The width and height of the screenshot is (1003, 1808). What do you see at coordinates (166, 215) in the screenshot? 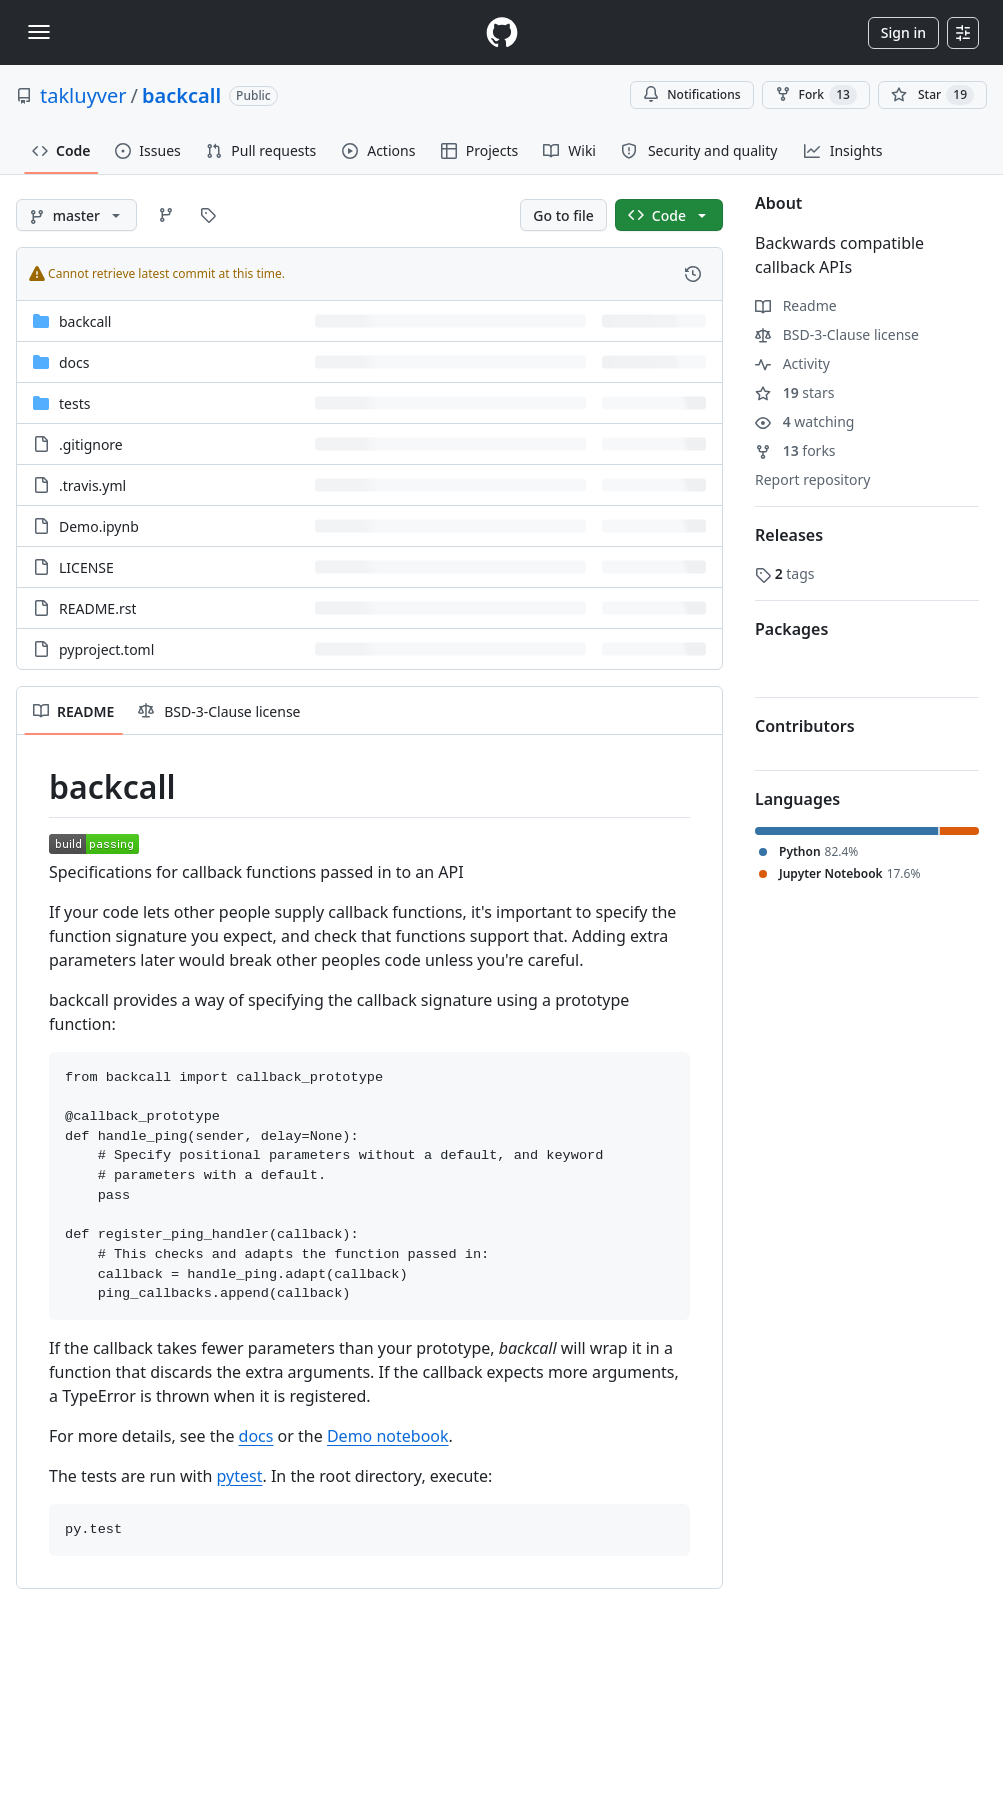
I see `[Go to Branches page]` at bounding box center [166, 215].